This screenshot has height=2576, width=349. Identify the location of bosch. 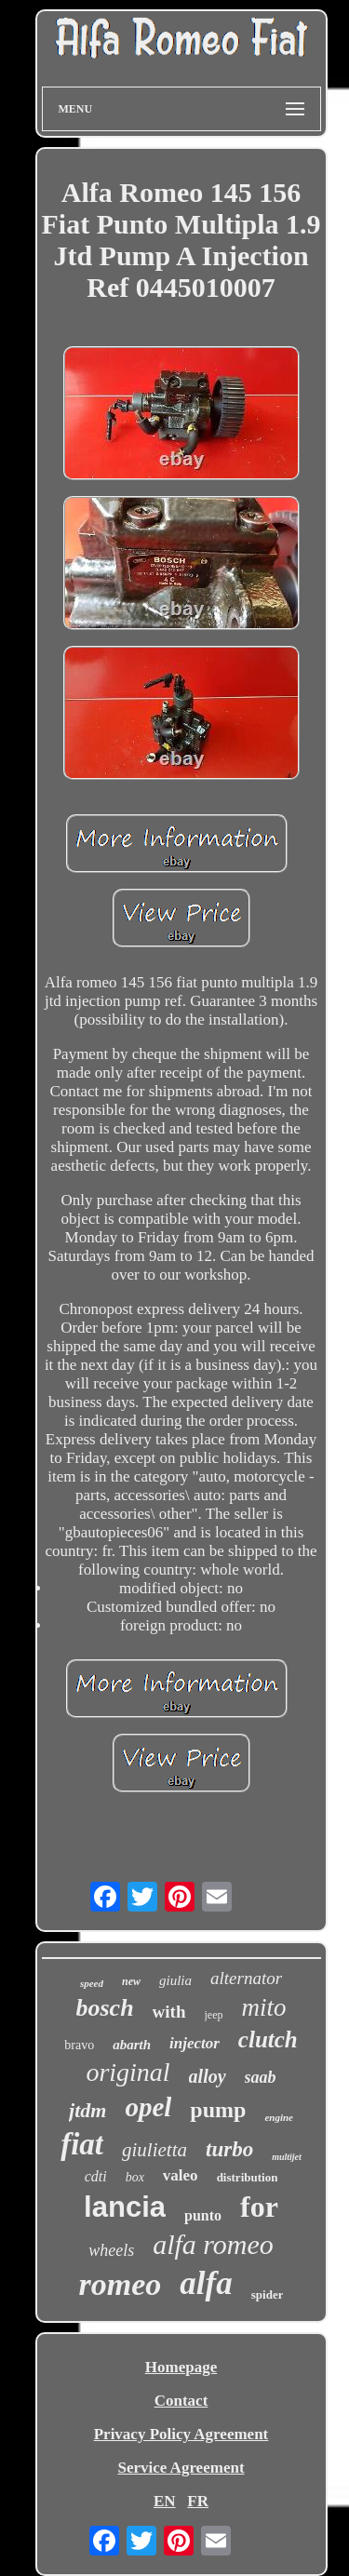
(104, 2007).